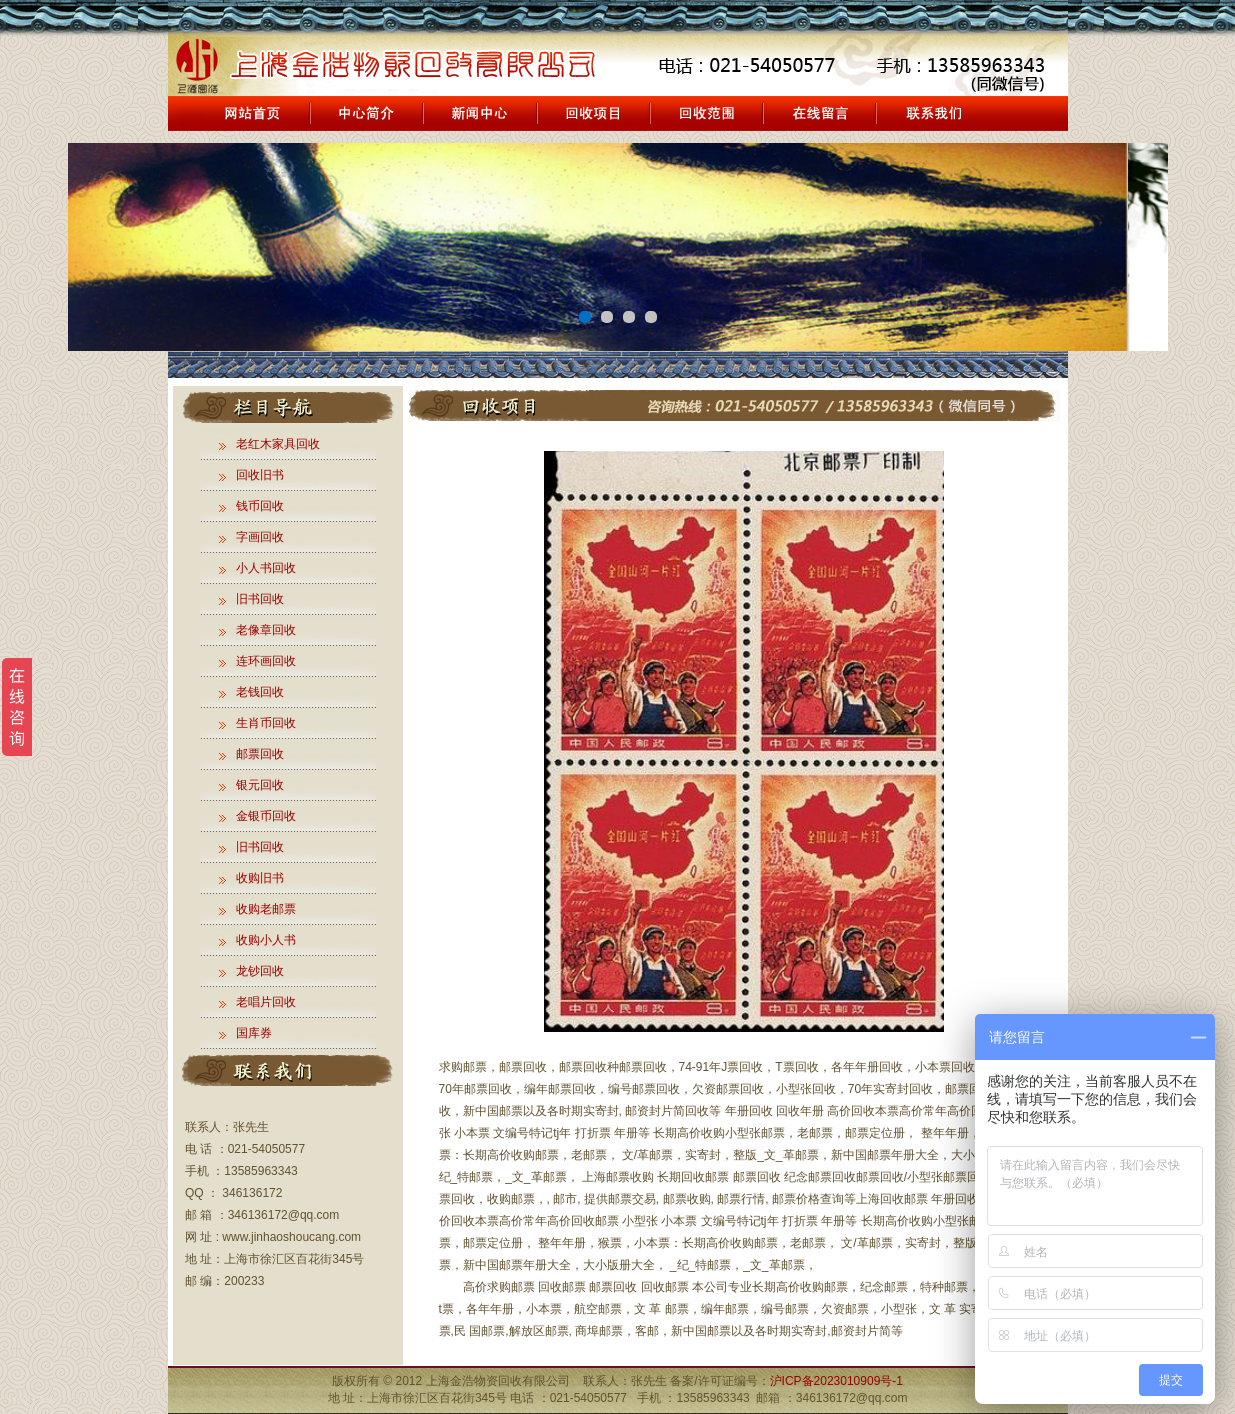  What do you see at coordinates (266, 909) in the screenshot?
I see `收购老邮票` at bounding box center [266, 909].